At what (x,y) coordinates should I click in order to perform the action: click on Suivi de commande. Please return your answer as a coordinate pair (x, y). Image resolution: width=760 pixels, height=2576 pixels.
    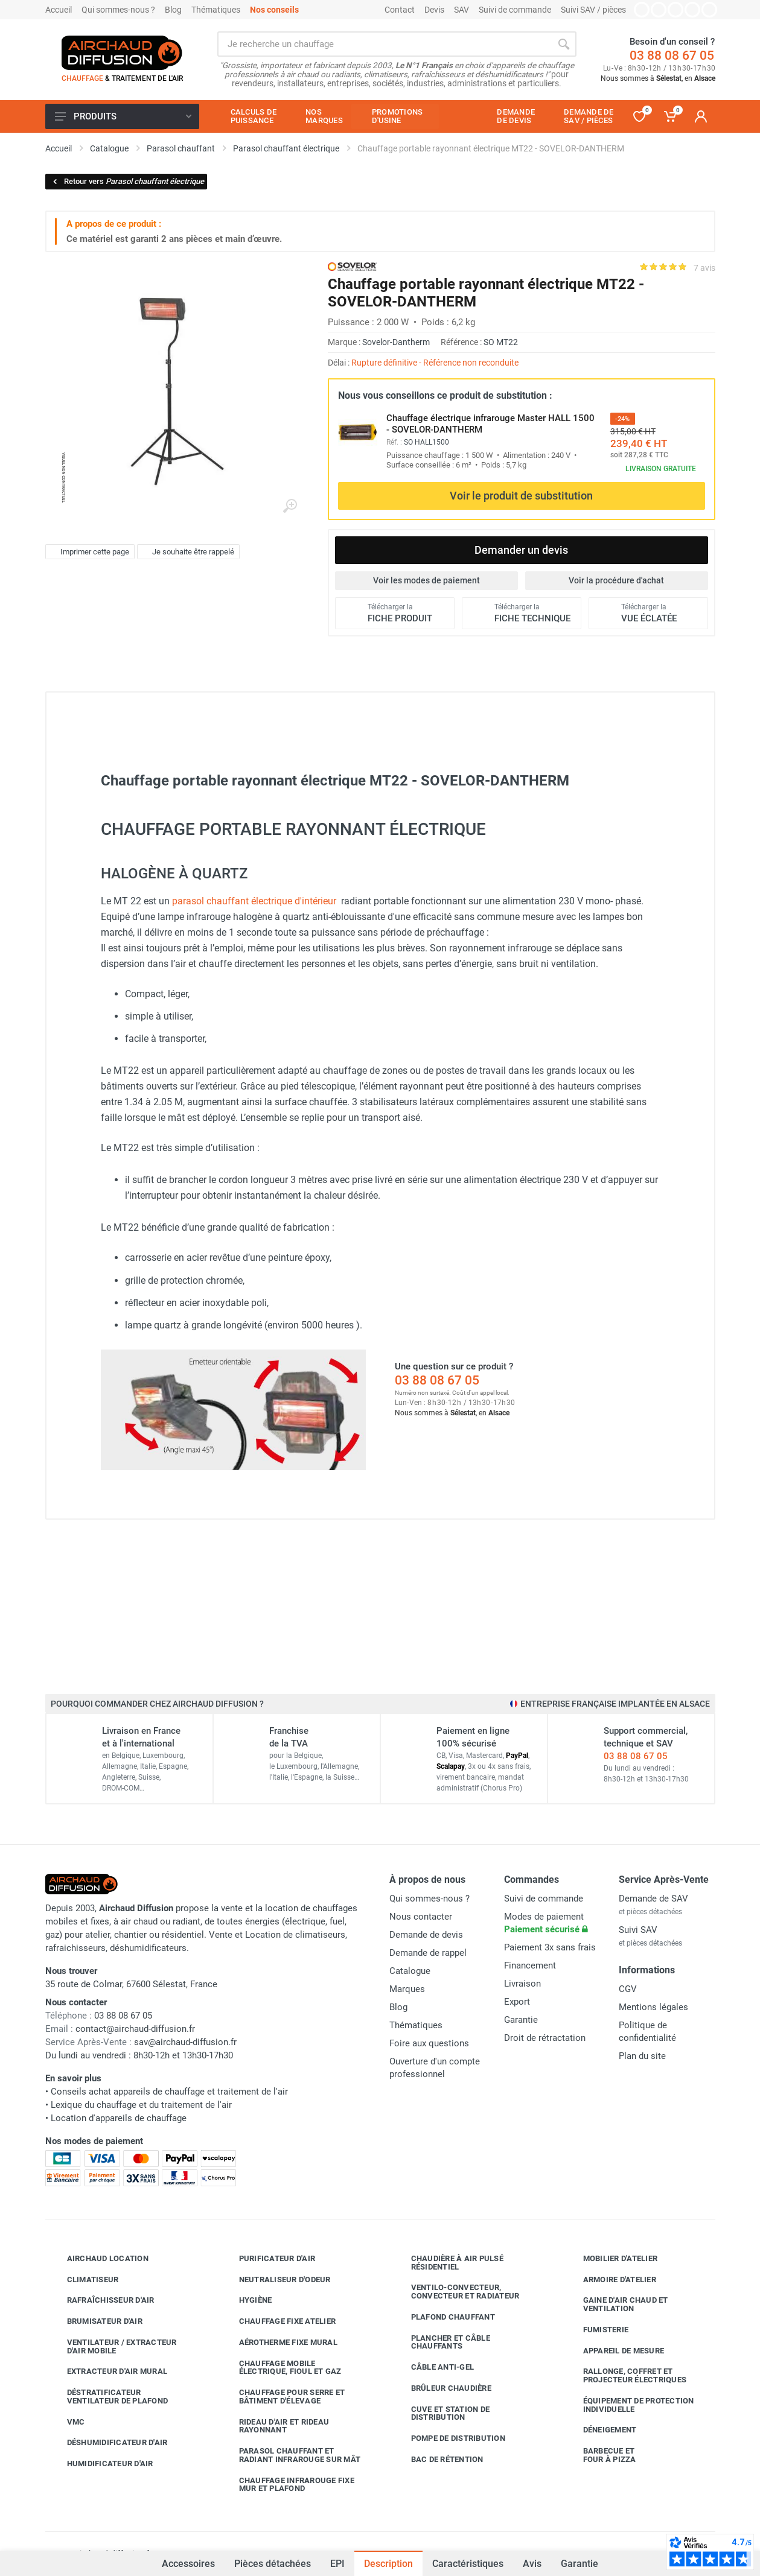
    Looking at the image, I should click on (515, 9).